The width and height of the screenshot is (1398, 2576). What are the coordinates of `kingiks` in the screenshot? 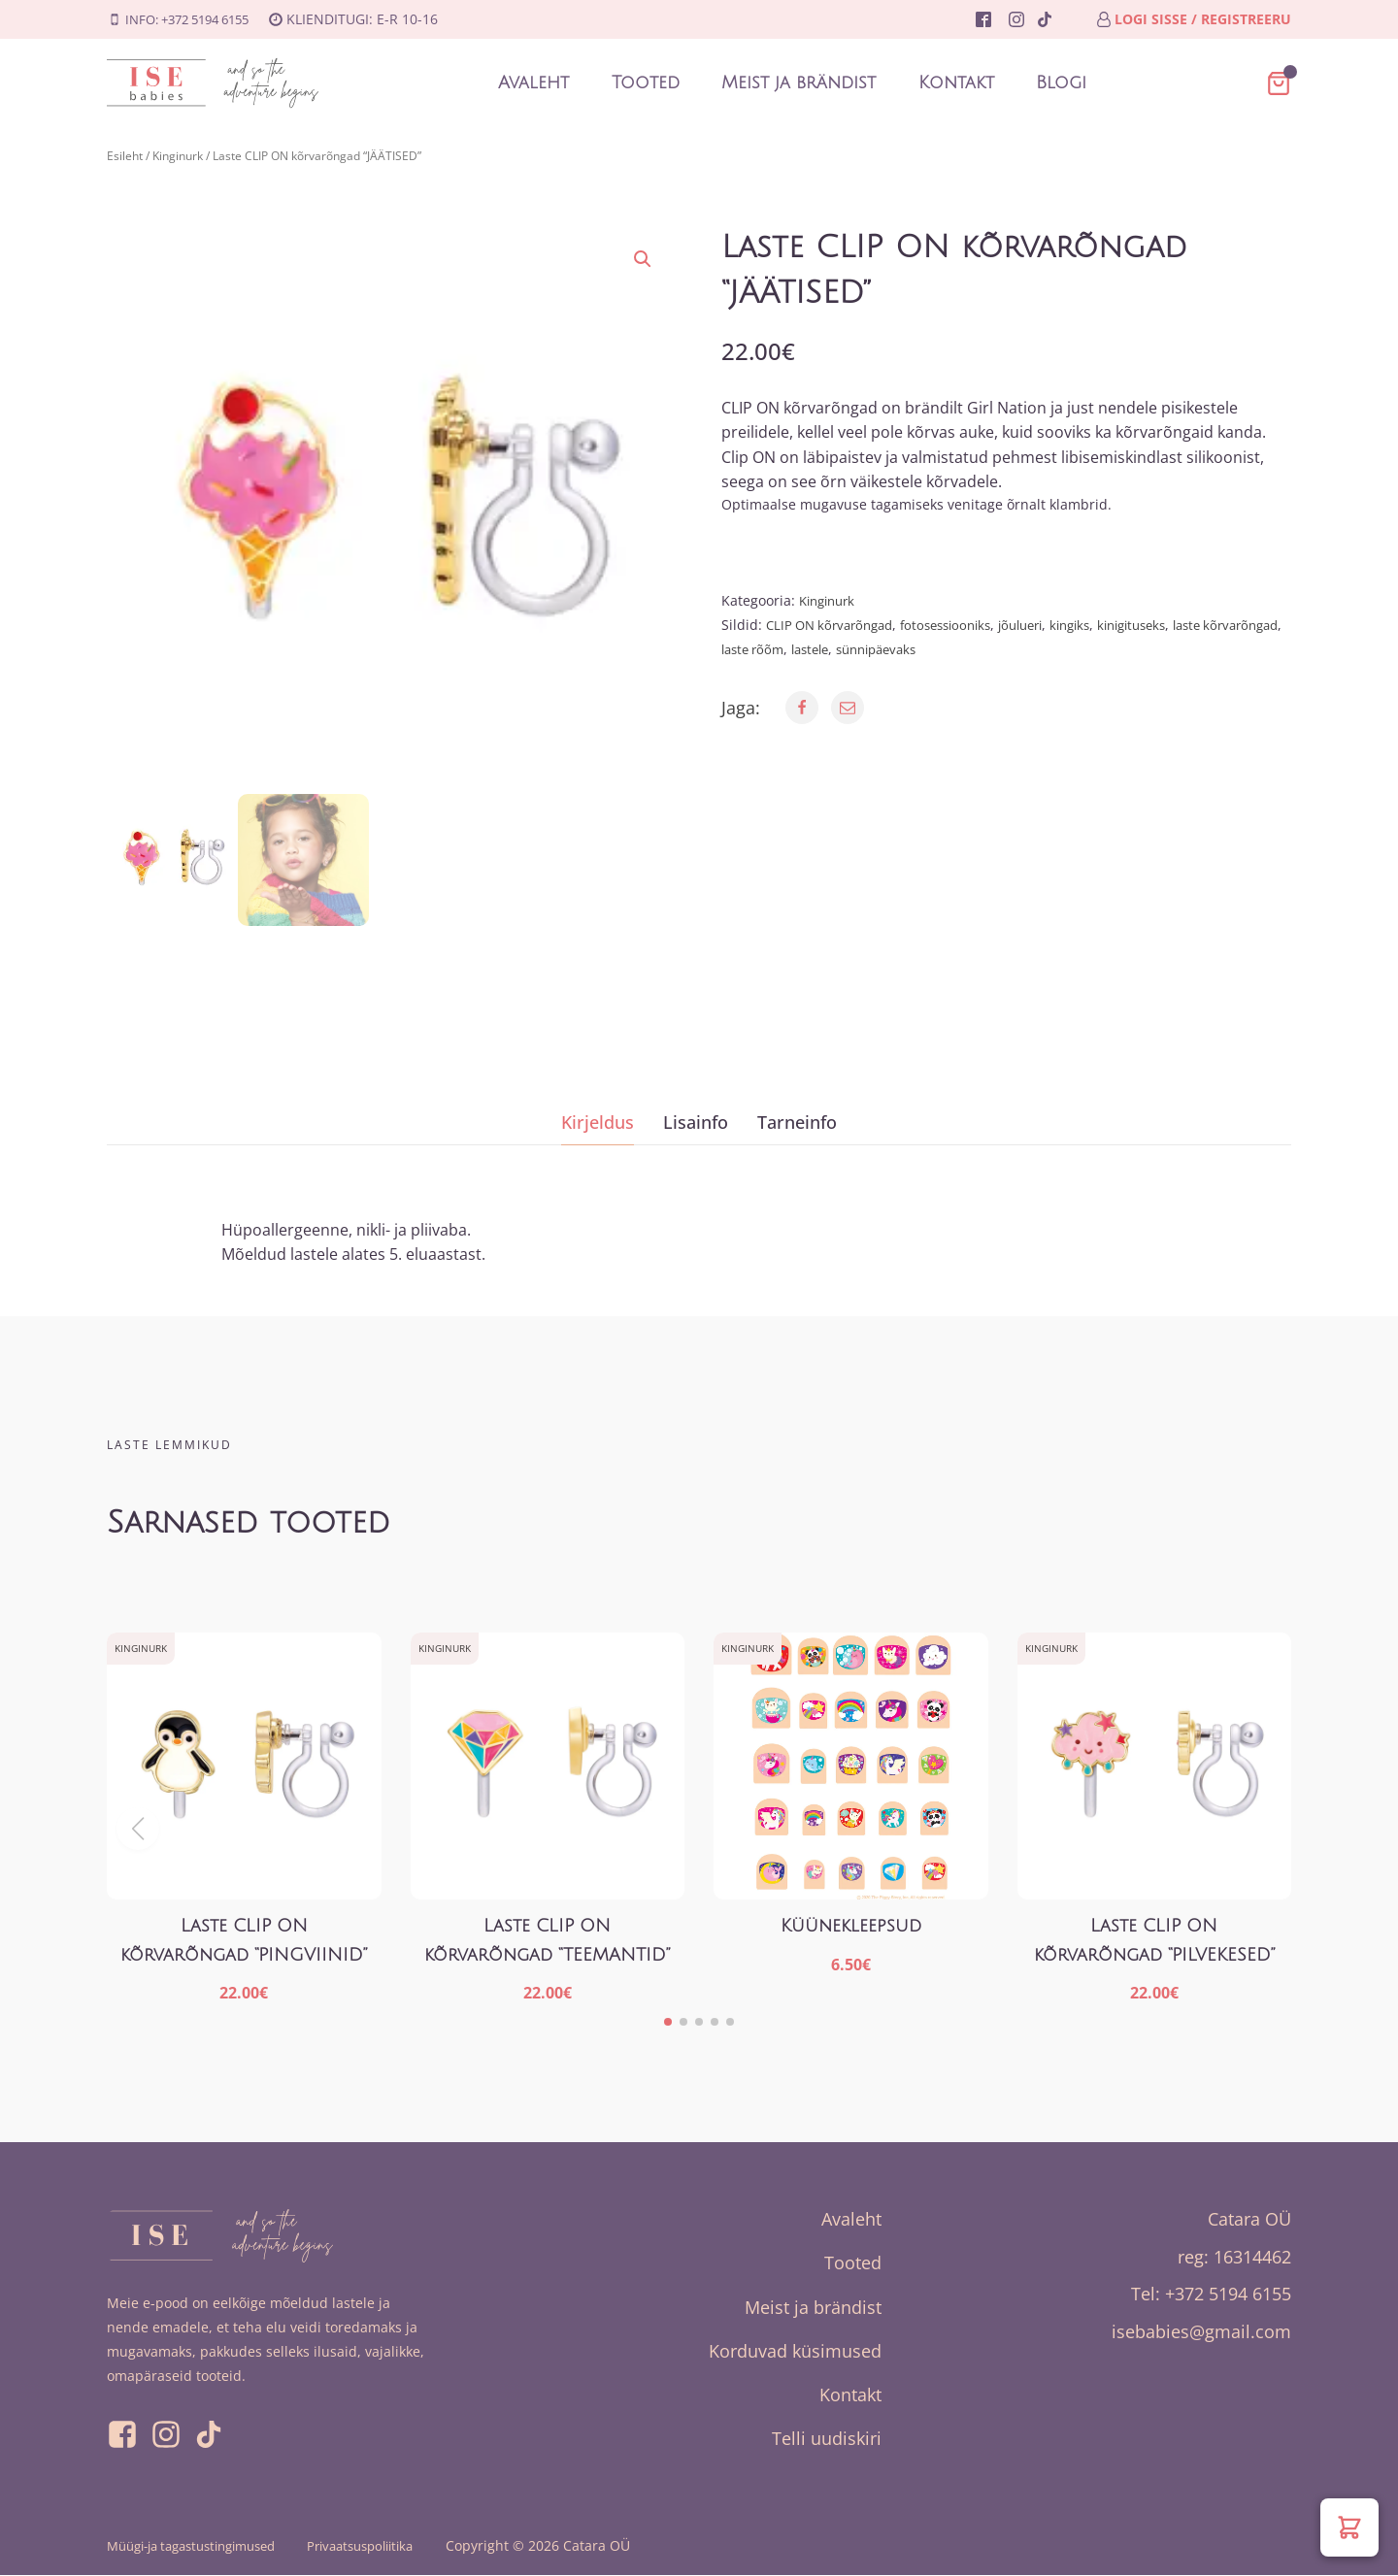 It's located at (1099, 625).